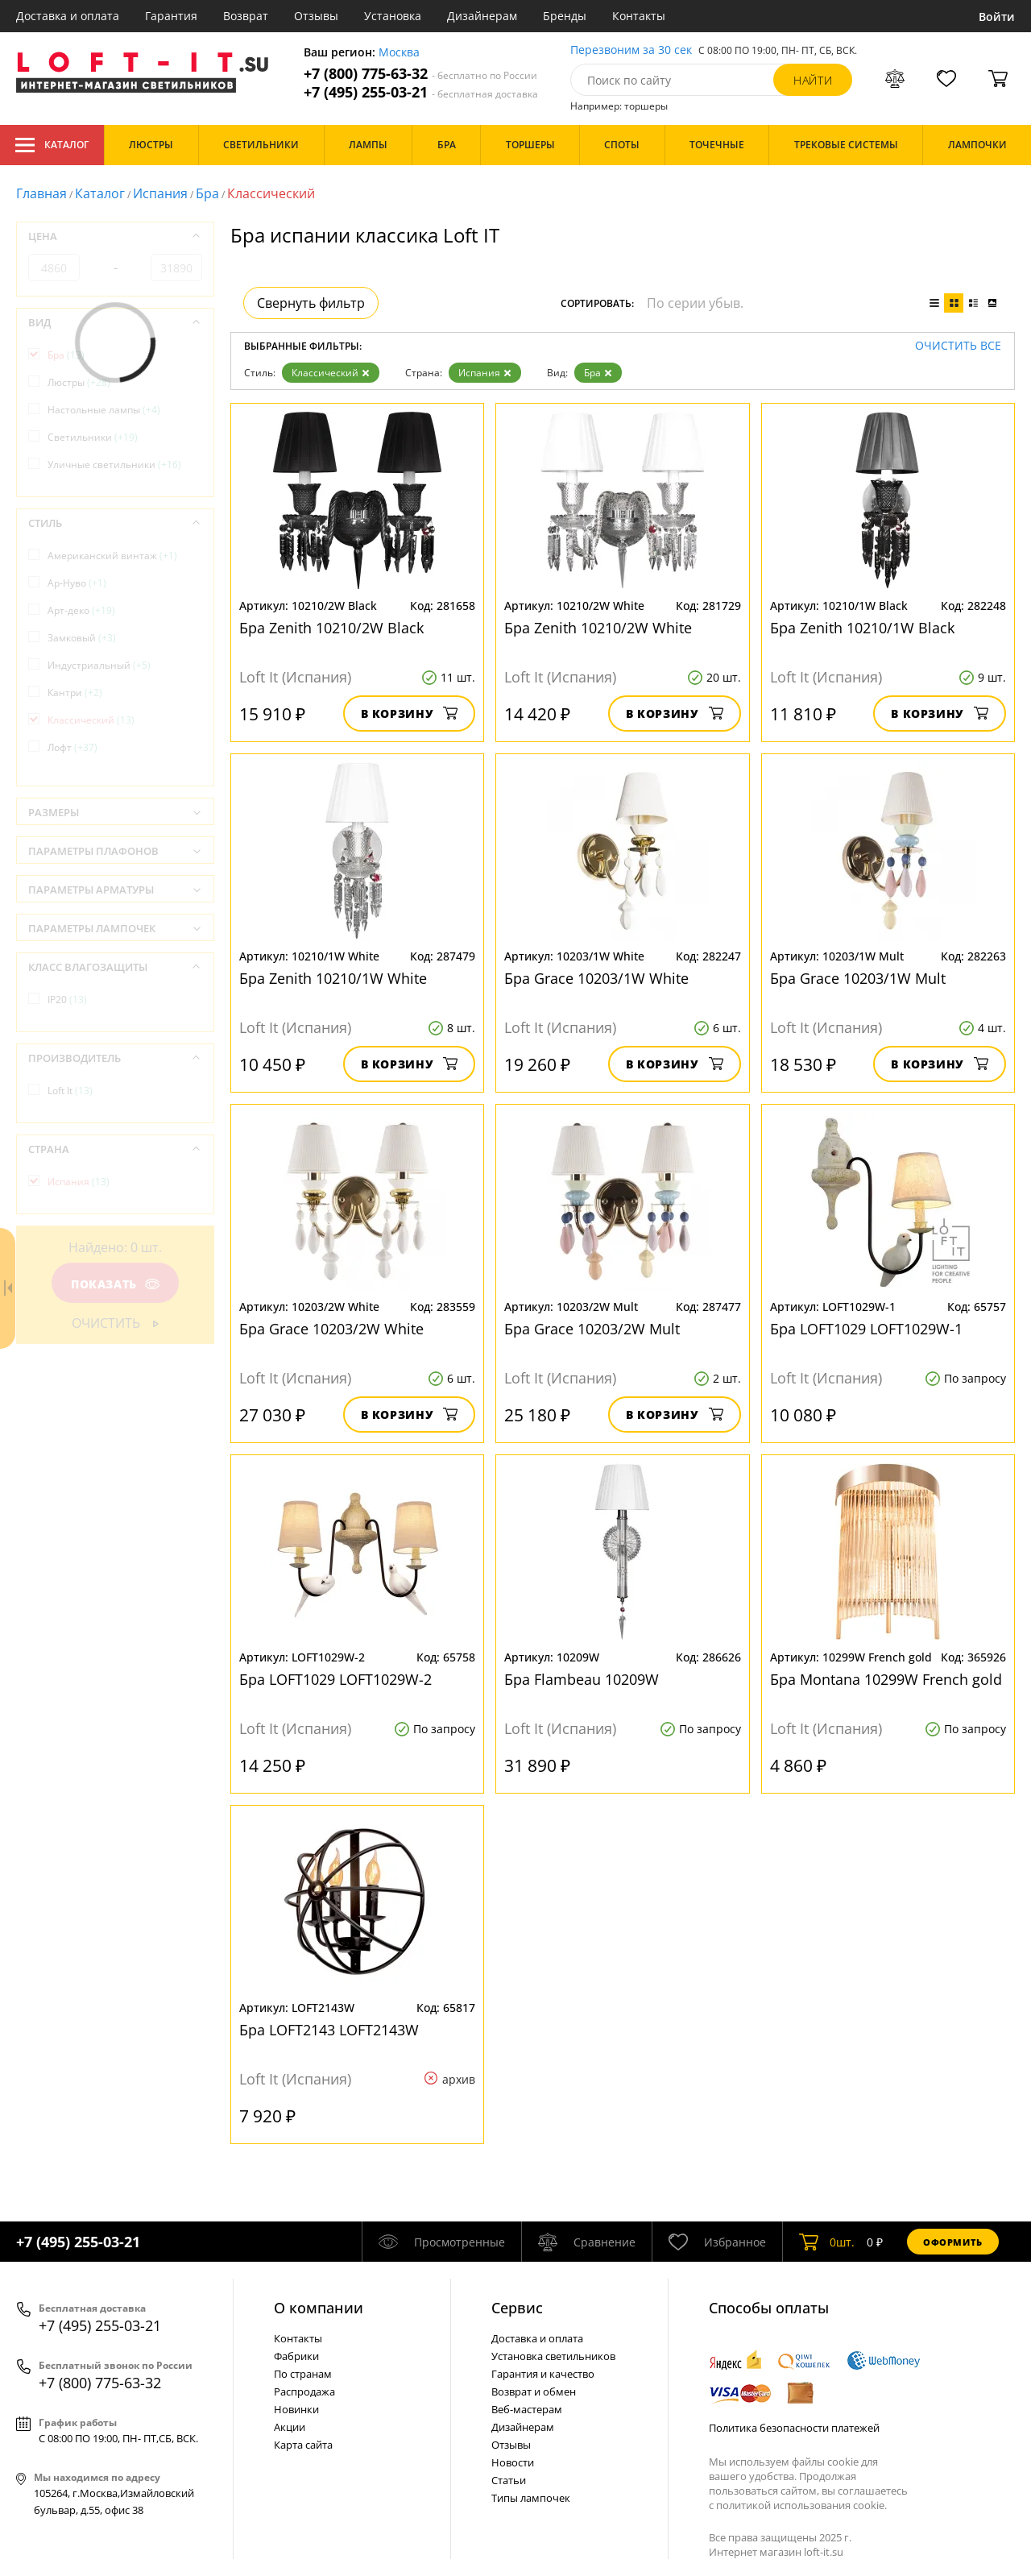 The height and width of the screenshot is (2576, 1031). Describe the element at coordinates (794, 2427) in the screenshot. I see `Политика безопасности платежей` at that location.